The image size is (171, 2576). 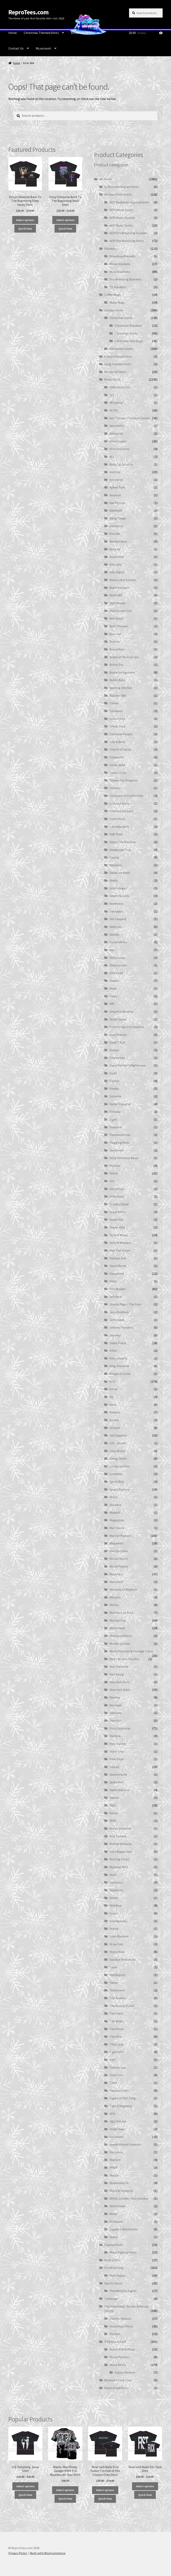 I want to click on AOP Bedsheet Inspired Shirts, so click(x=129, y=202).